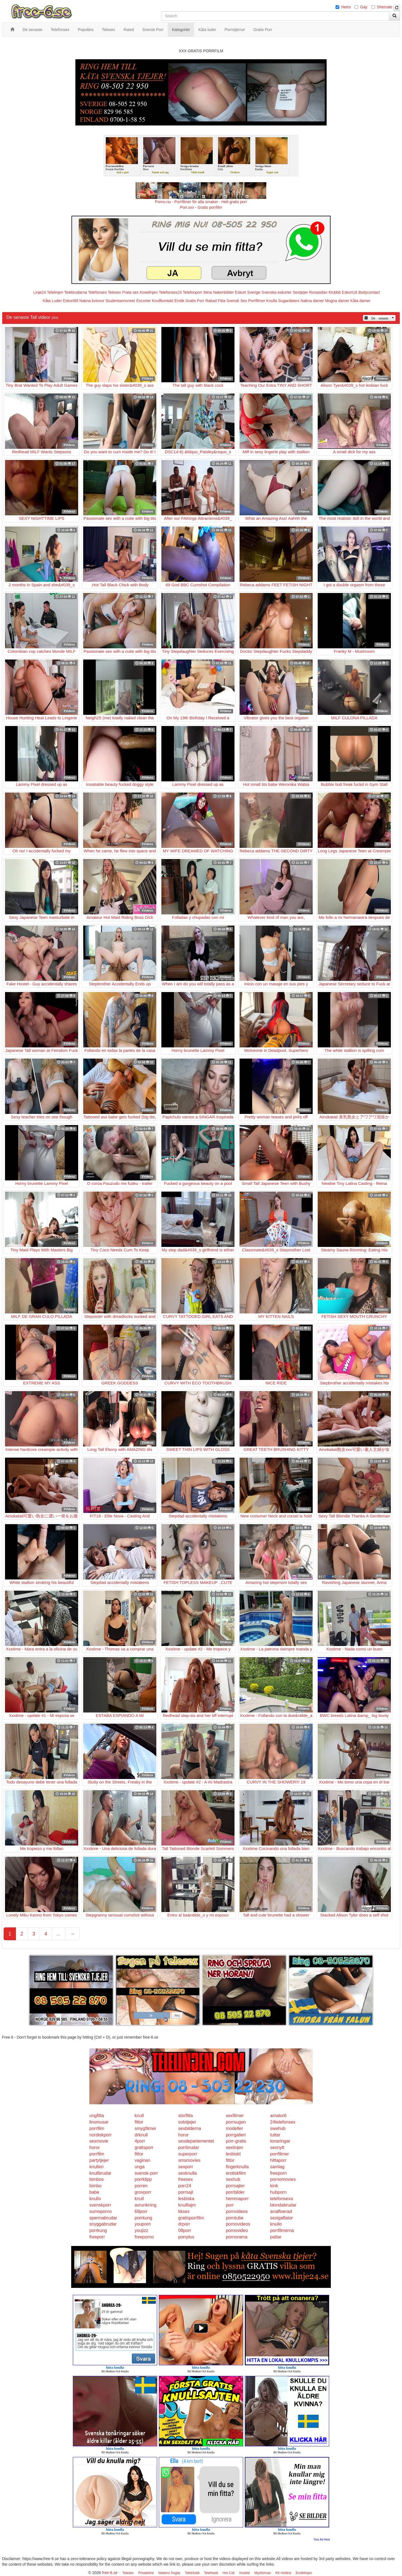 This screenshot has width=402, height=2576. What do you see at coordinates (219, 292) in the screenshot?
I see `Mina Nakenbilder` at bounding box center [219, 292].